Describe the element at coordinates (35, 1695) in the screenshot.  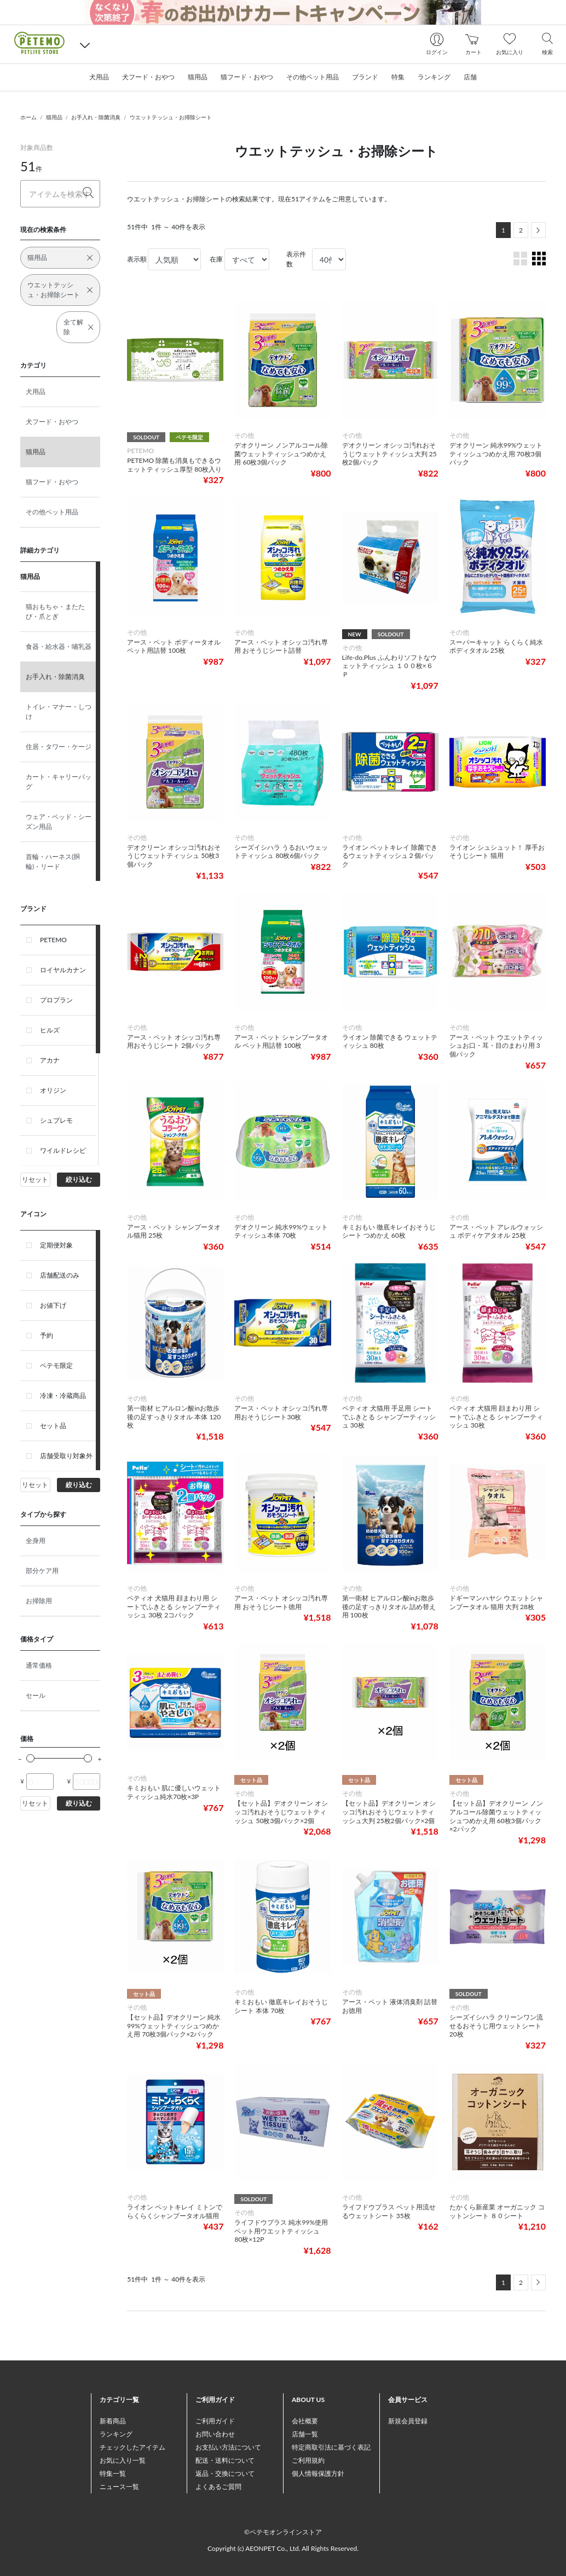
I see `セール` at that location.